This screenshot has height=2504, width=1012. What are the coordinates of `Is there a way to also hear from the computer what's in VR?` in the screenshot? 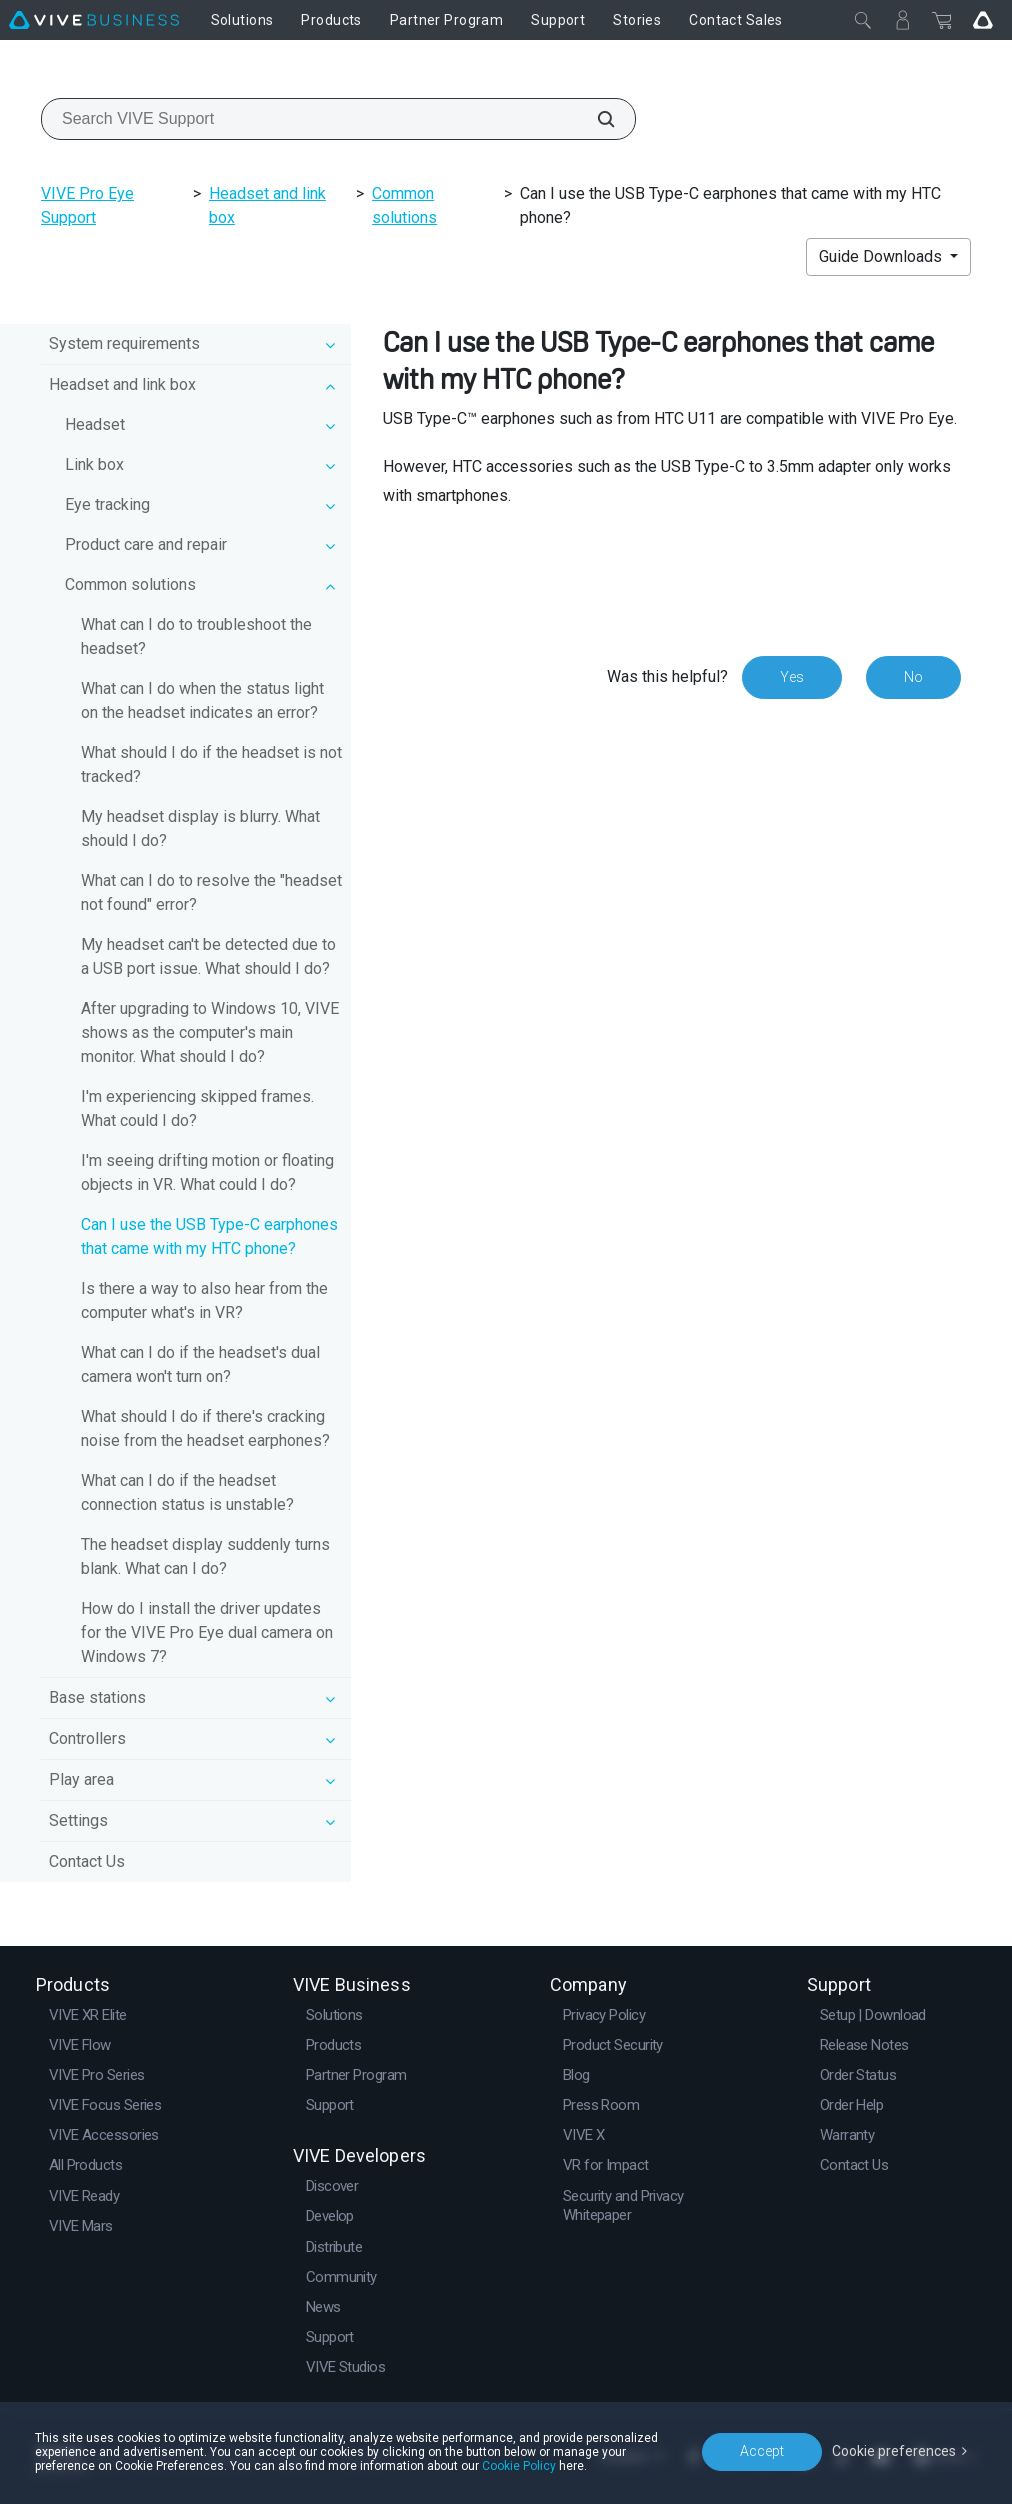 It's located at (204, 1300).